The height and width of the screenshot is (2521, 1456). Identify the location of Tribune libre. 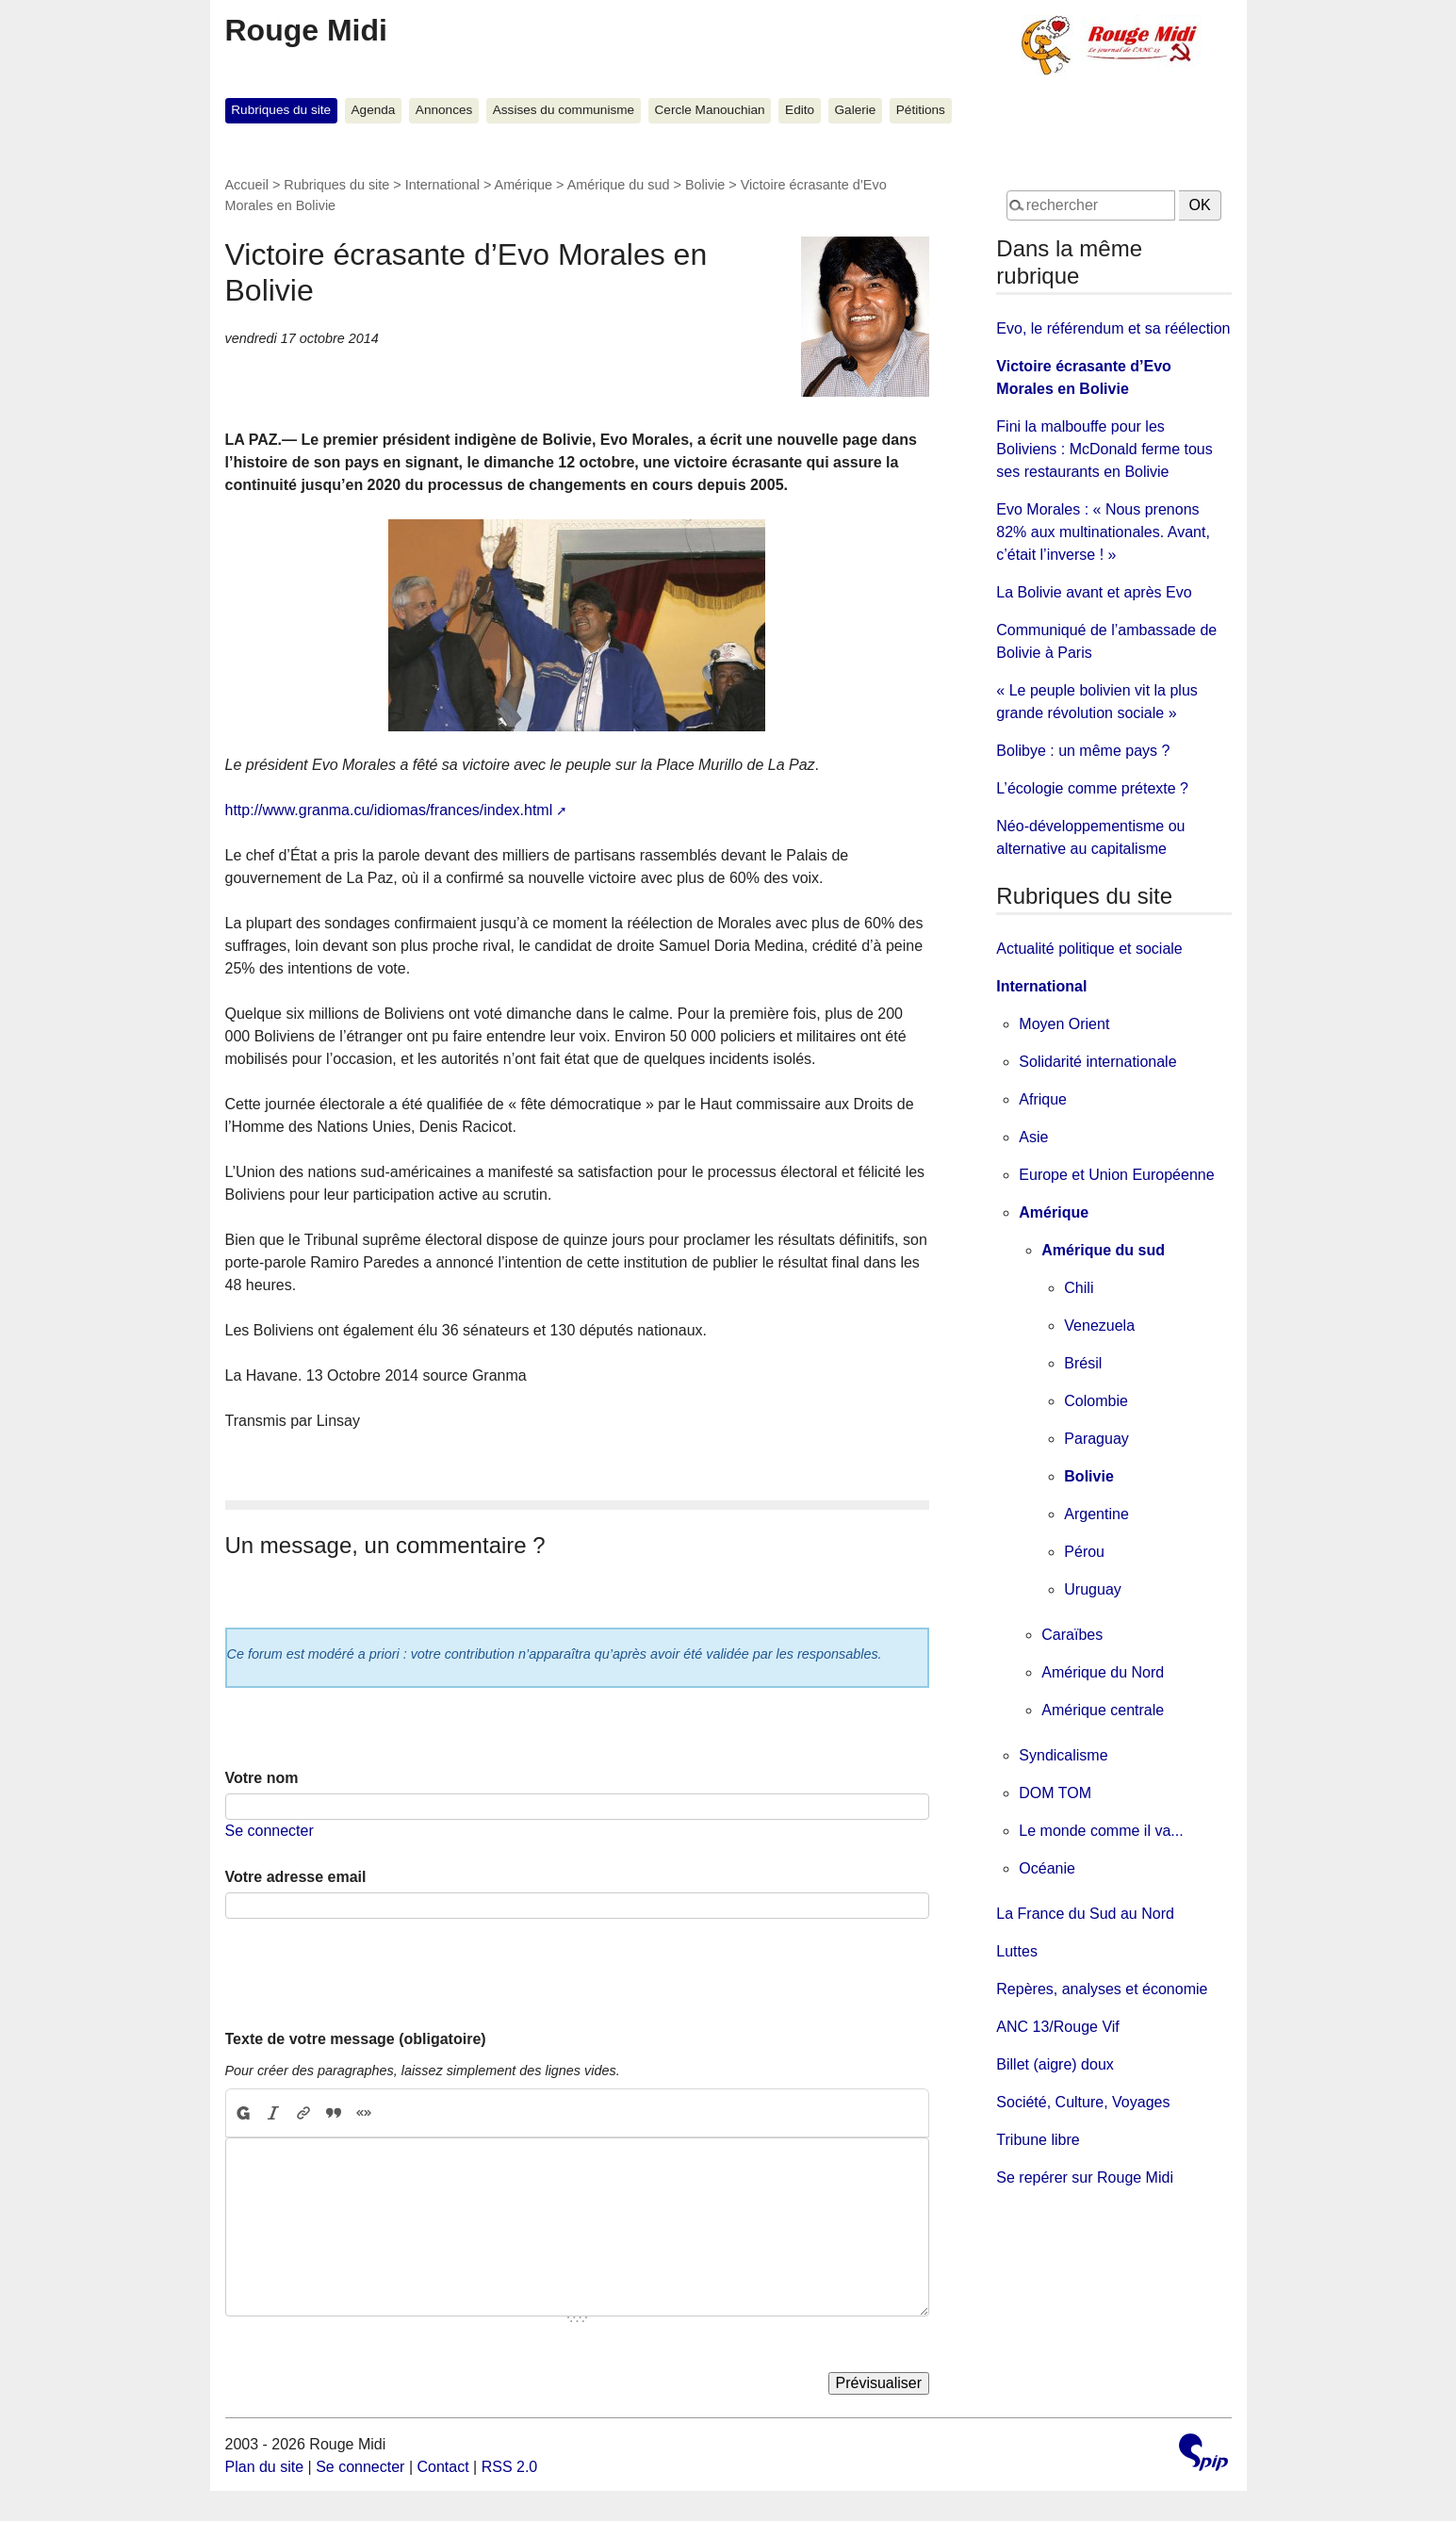
(1037, 2140).